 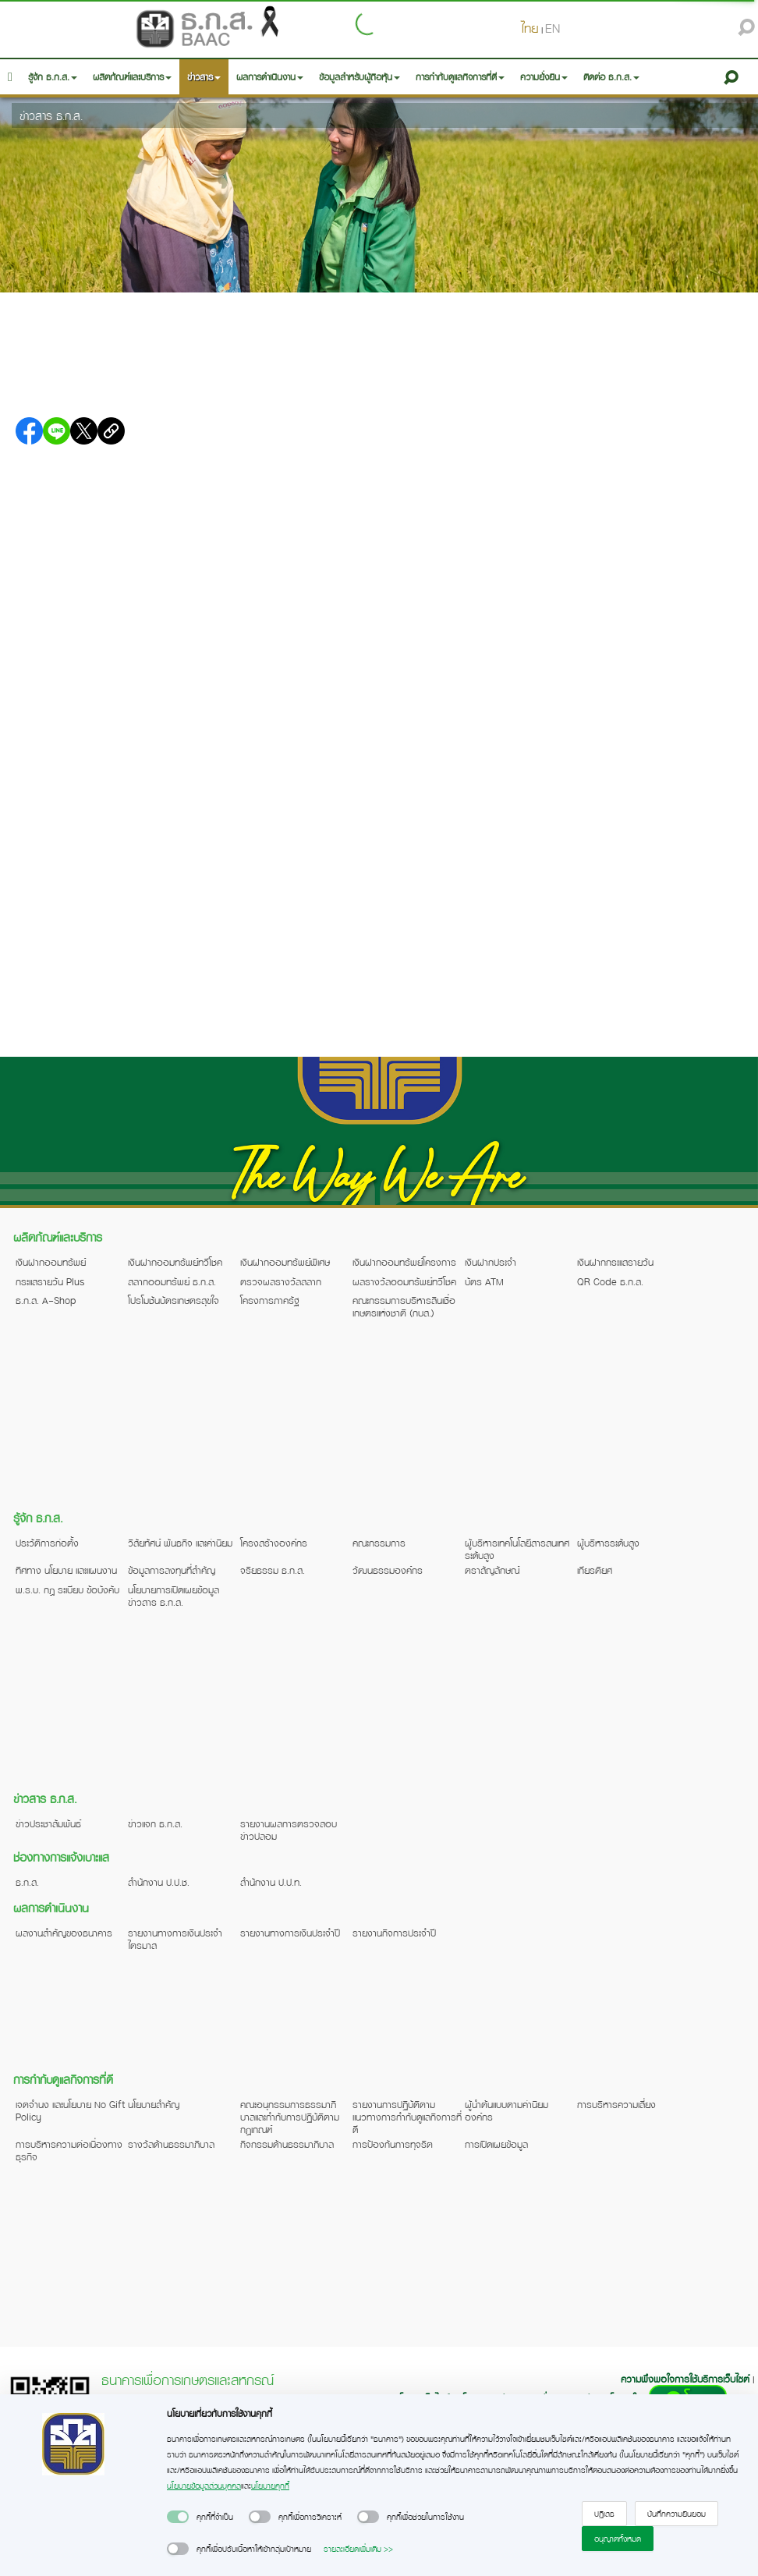 What do you see at coordinates (280, 1281) in the screenshot?
I see `ตรวจผลรางวัลสลาก` at bounding box center [280, 1281].